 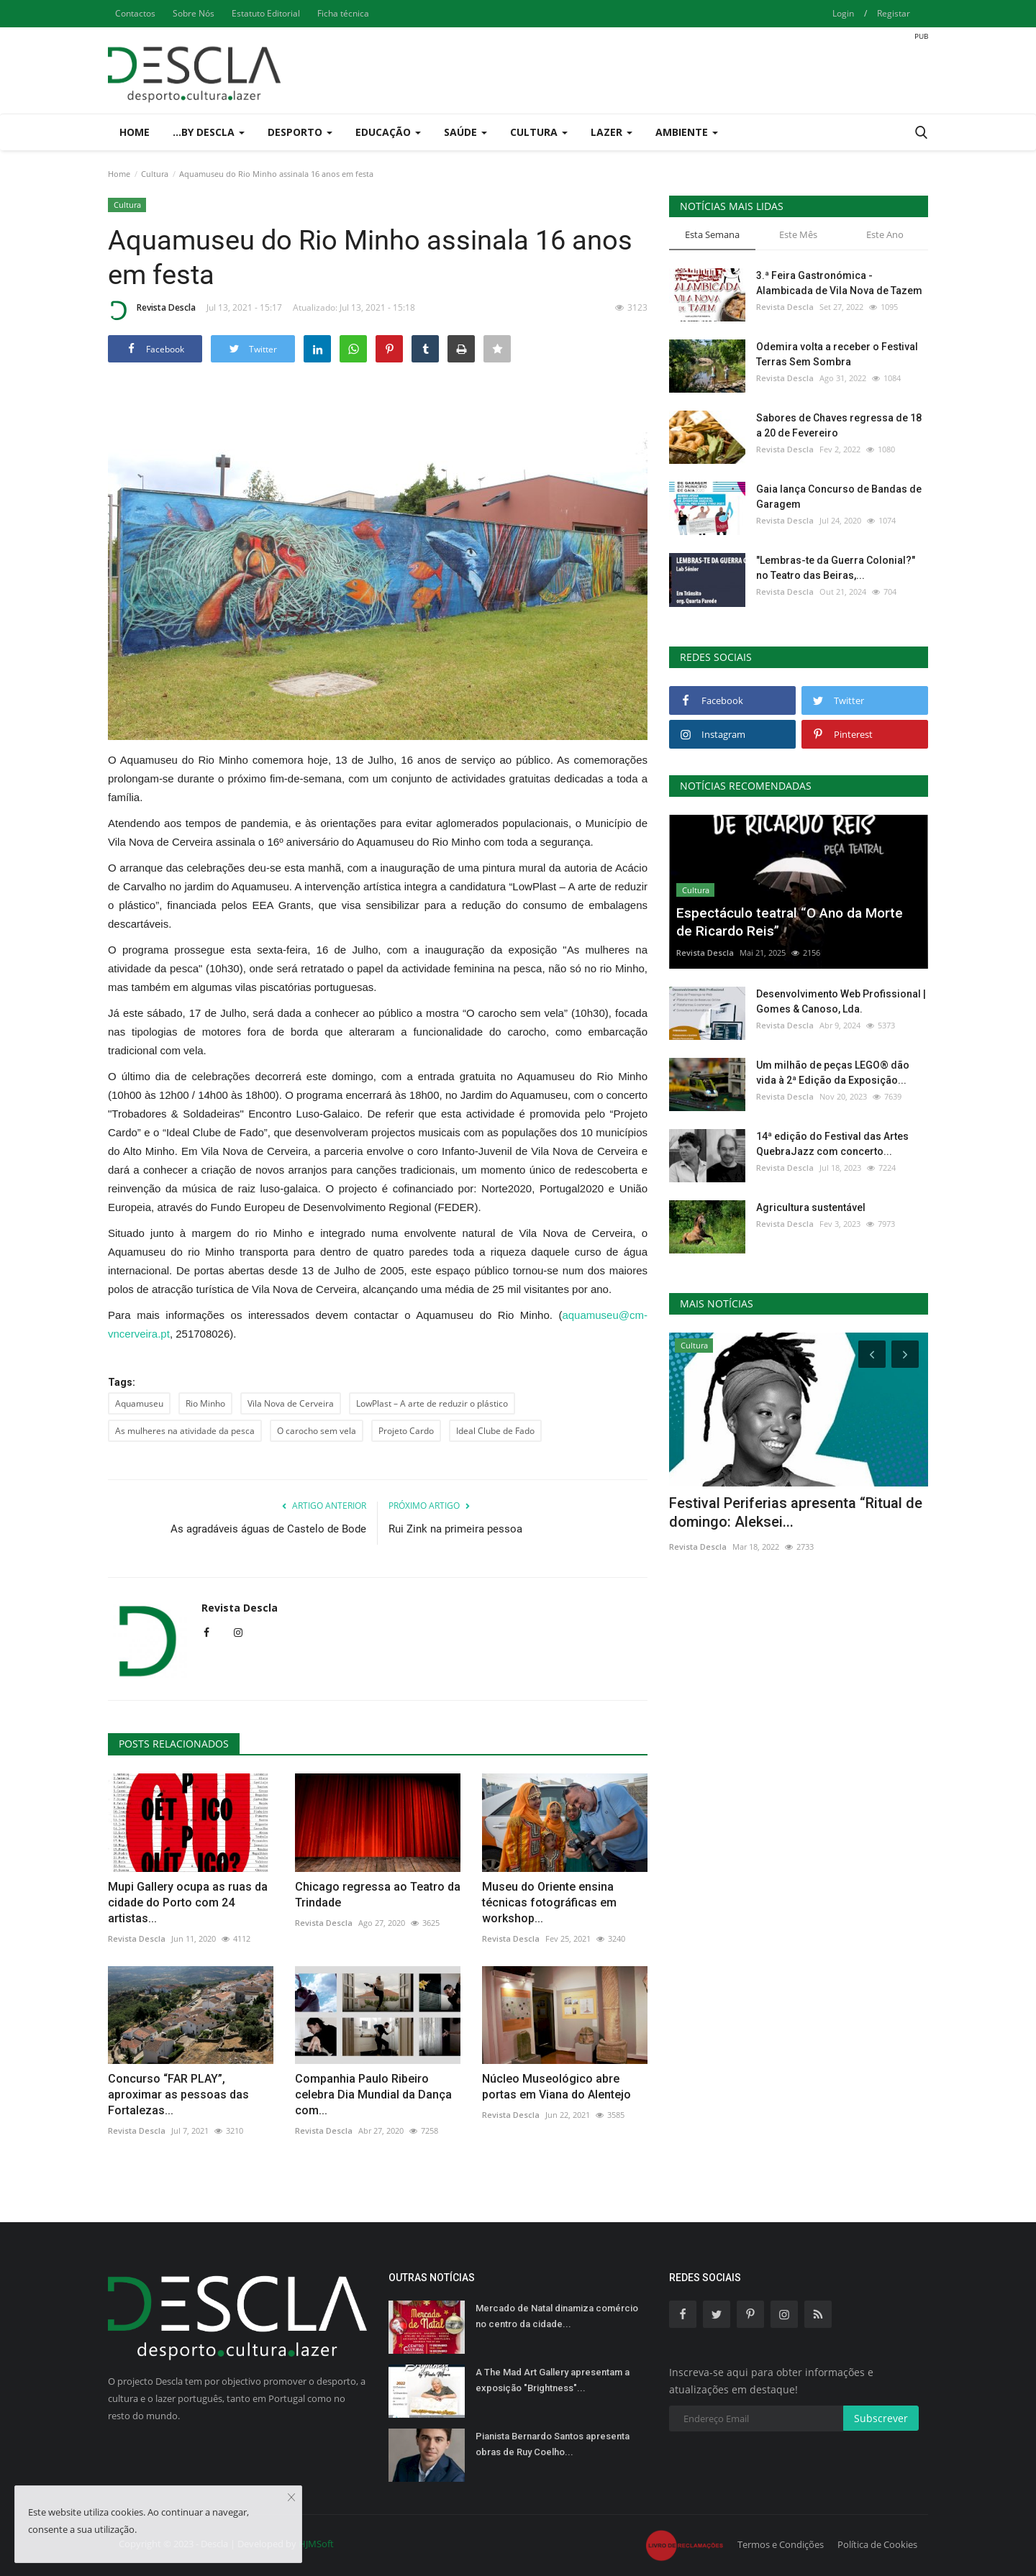 I want to click on Núcleo Museológico abre portas em Viana do Alentejo, so click(x=556, y=2086).